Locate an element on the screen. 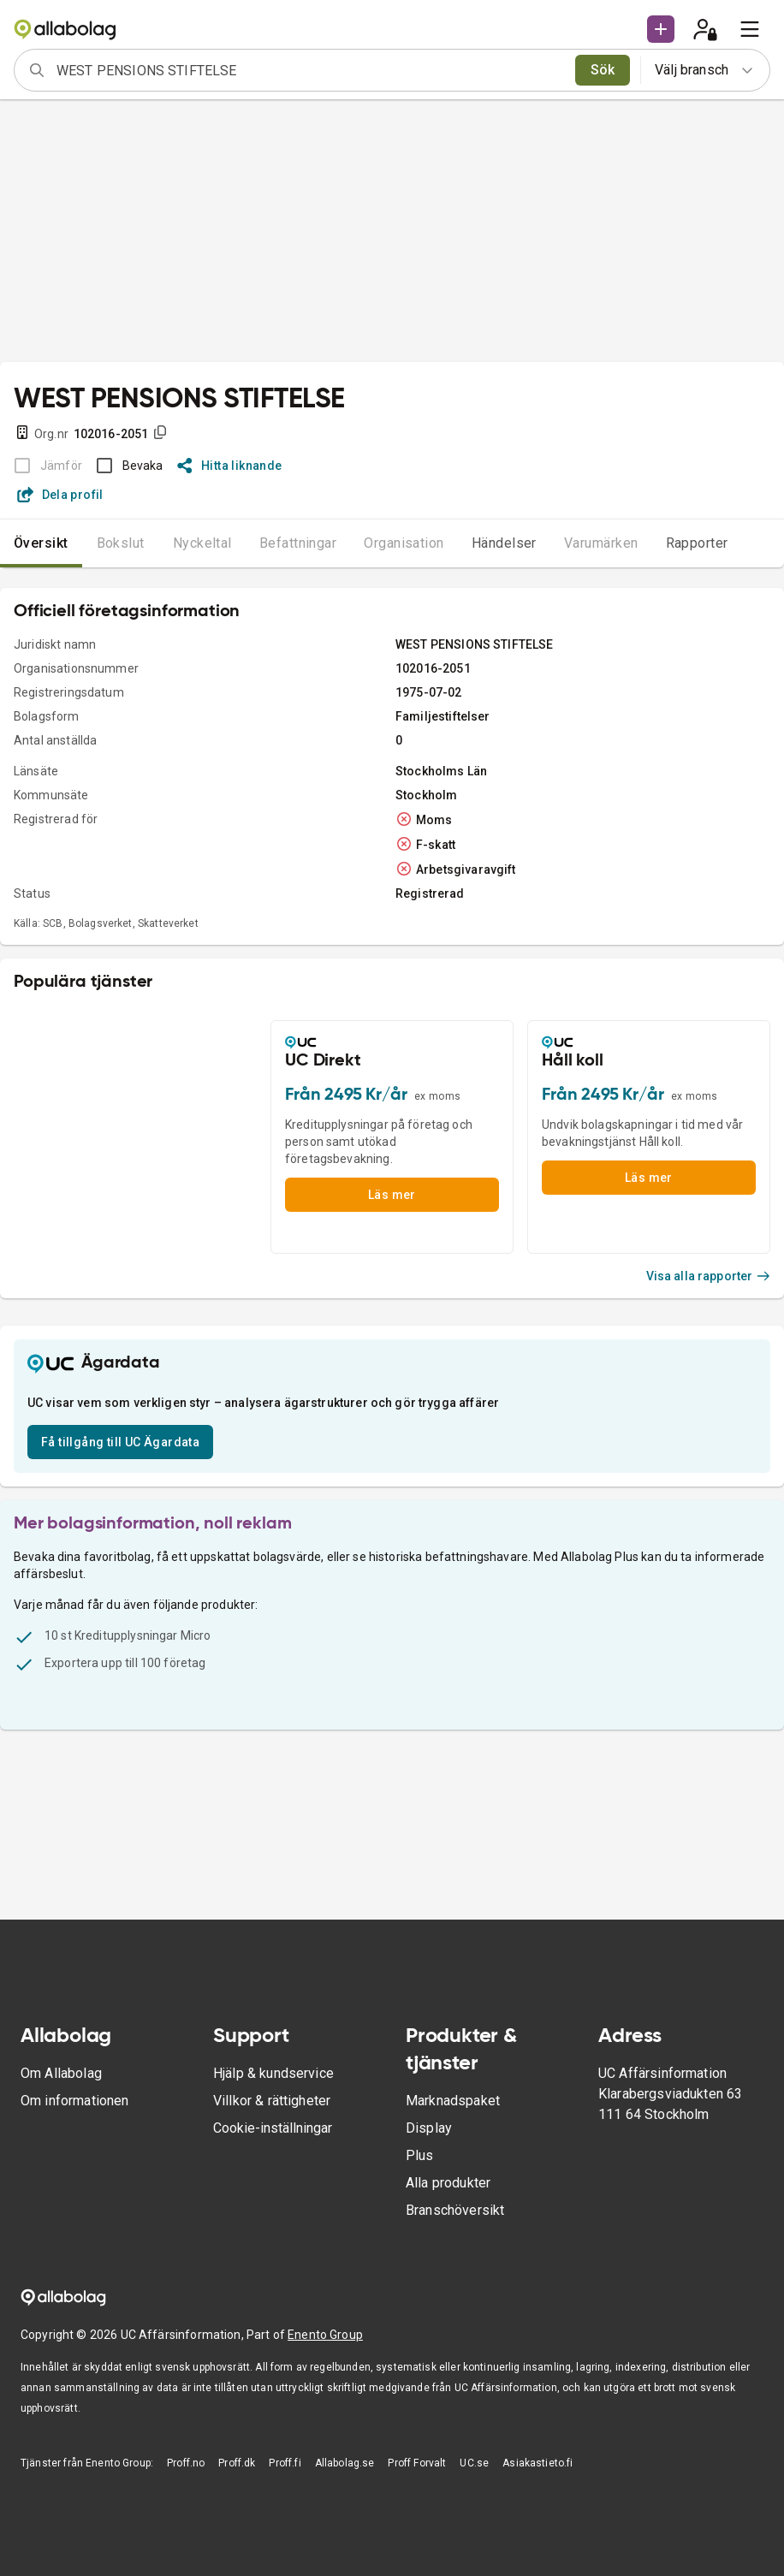  Proff Forvalt is located at coordinates (417, 2463).